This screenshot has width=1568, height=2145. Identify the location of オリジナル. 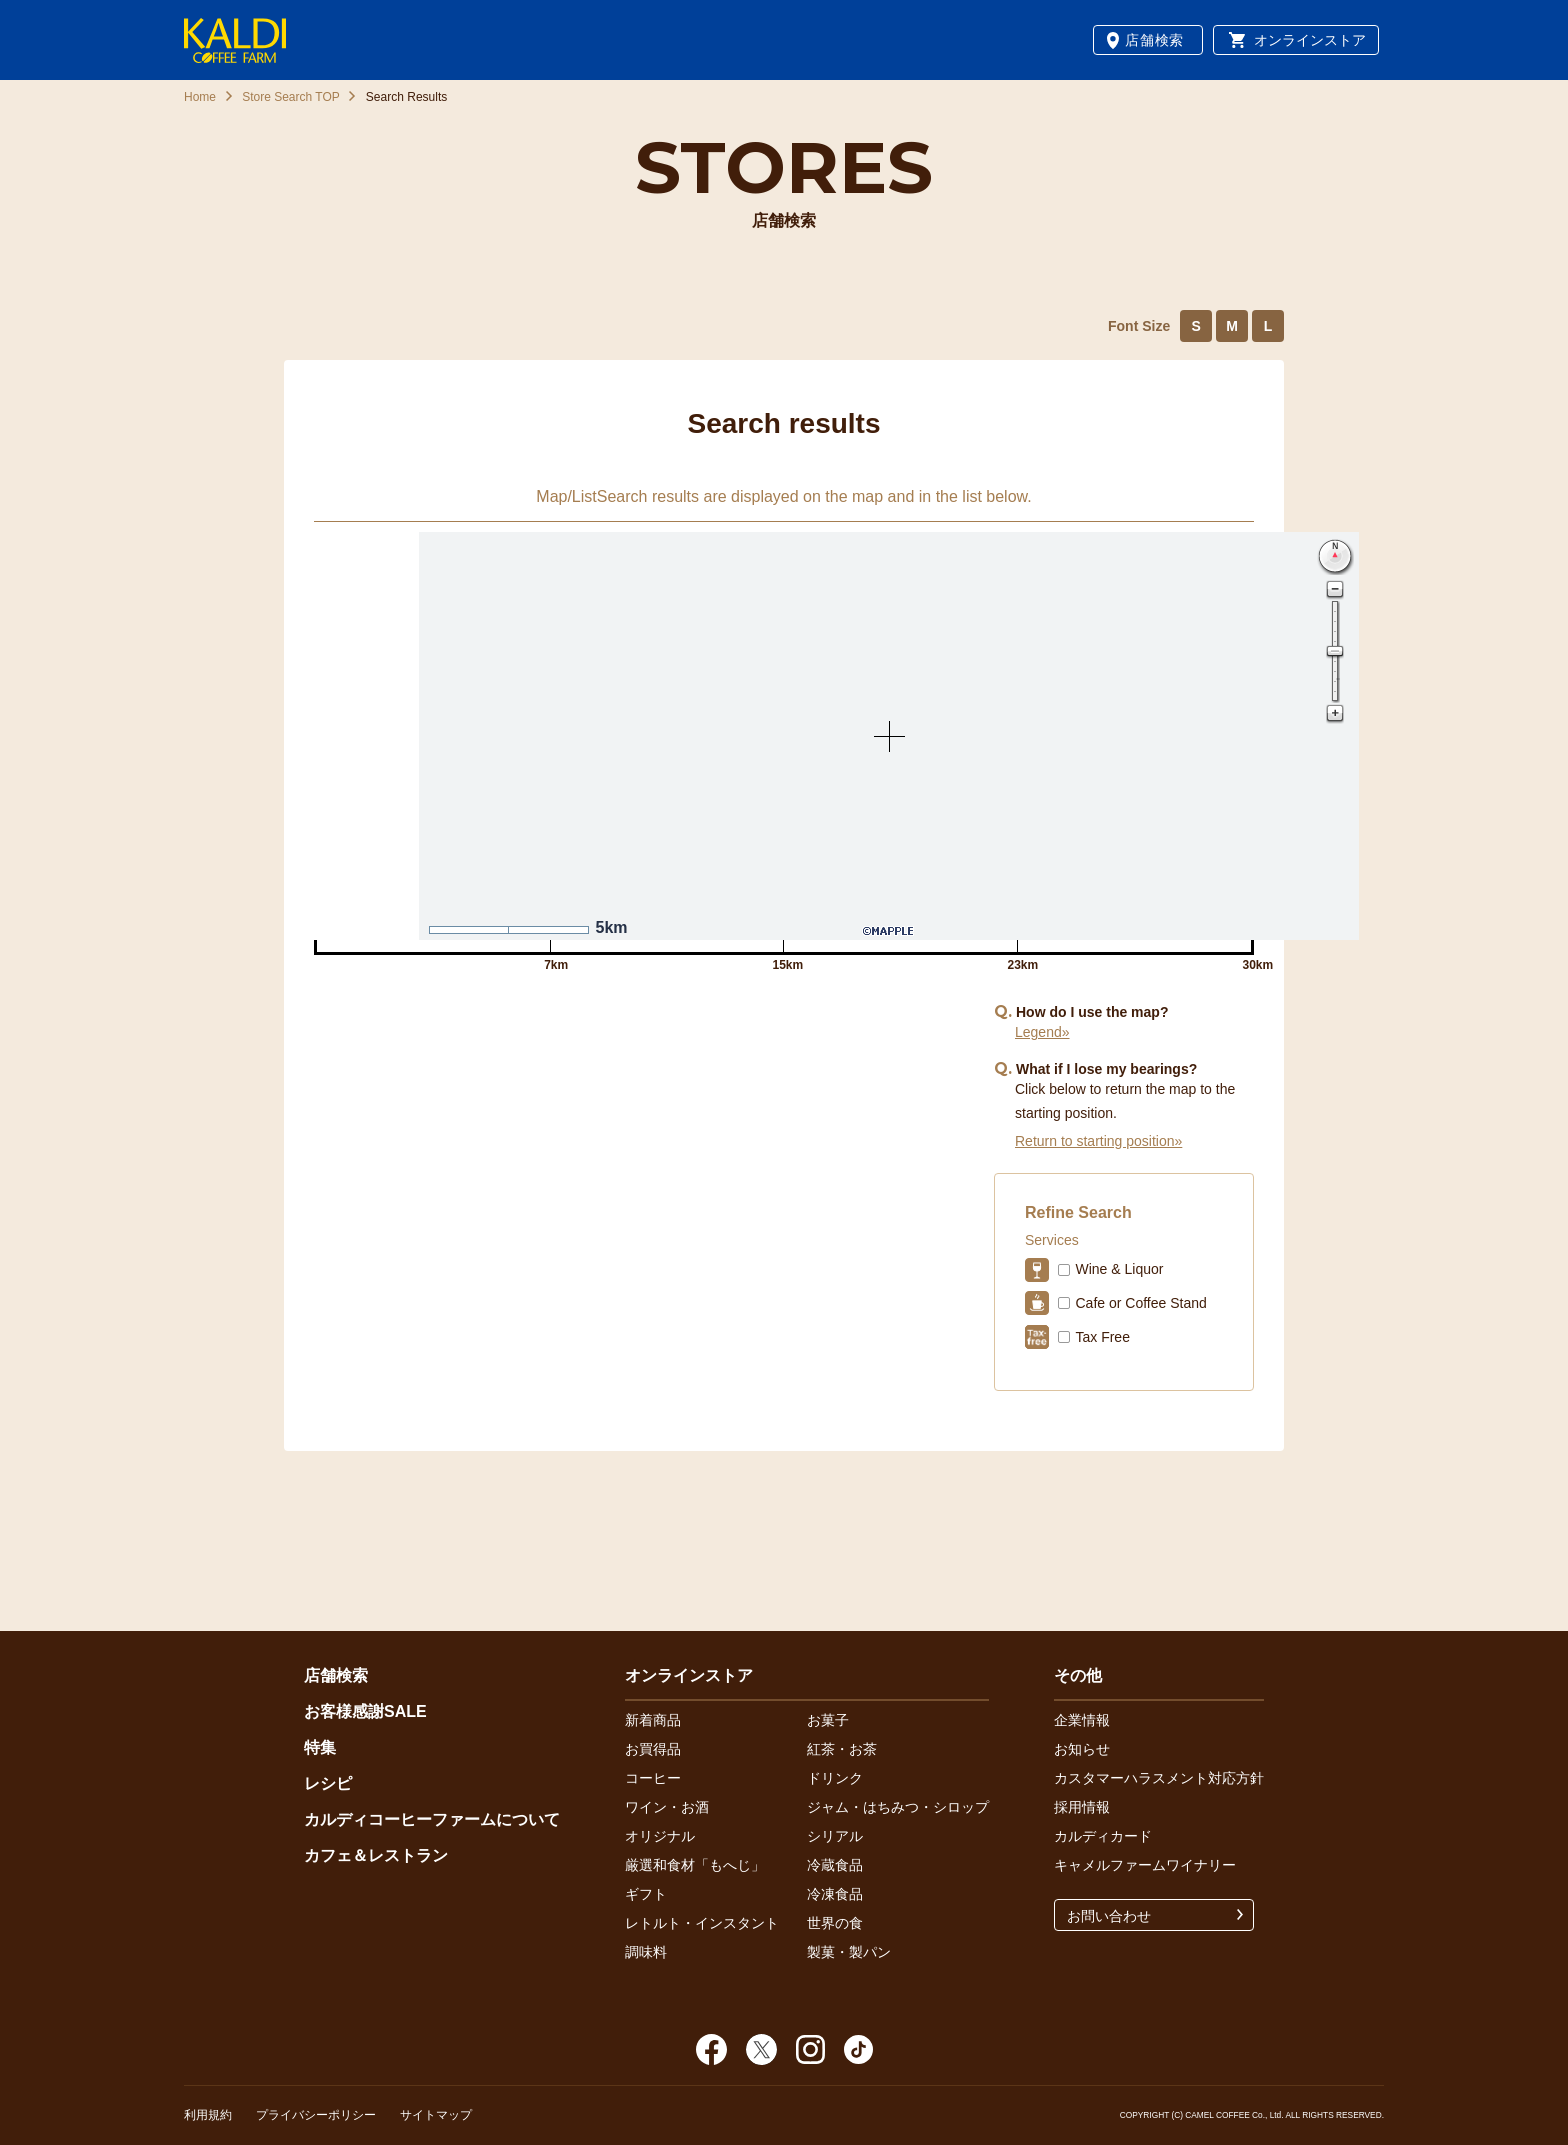
(660, 1836).